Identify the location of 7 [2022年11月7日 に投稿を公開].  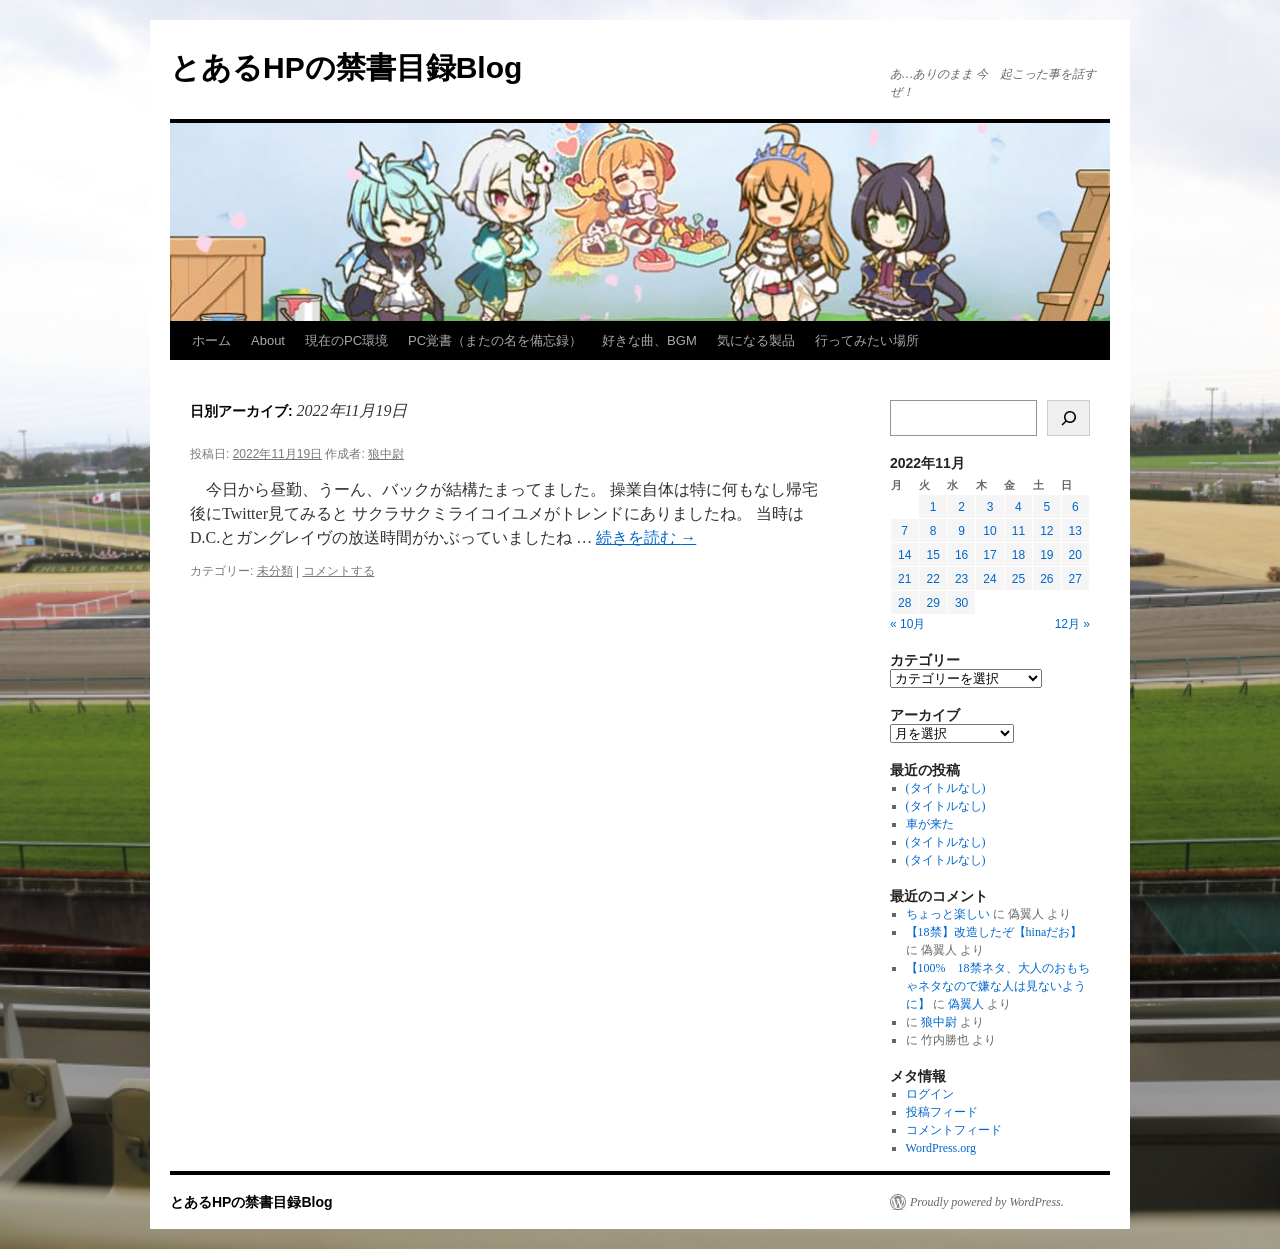
(904, 531).